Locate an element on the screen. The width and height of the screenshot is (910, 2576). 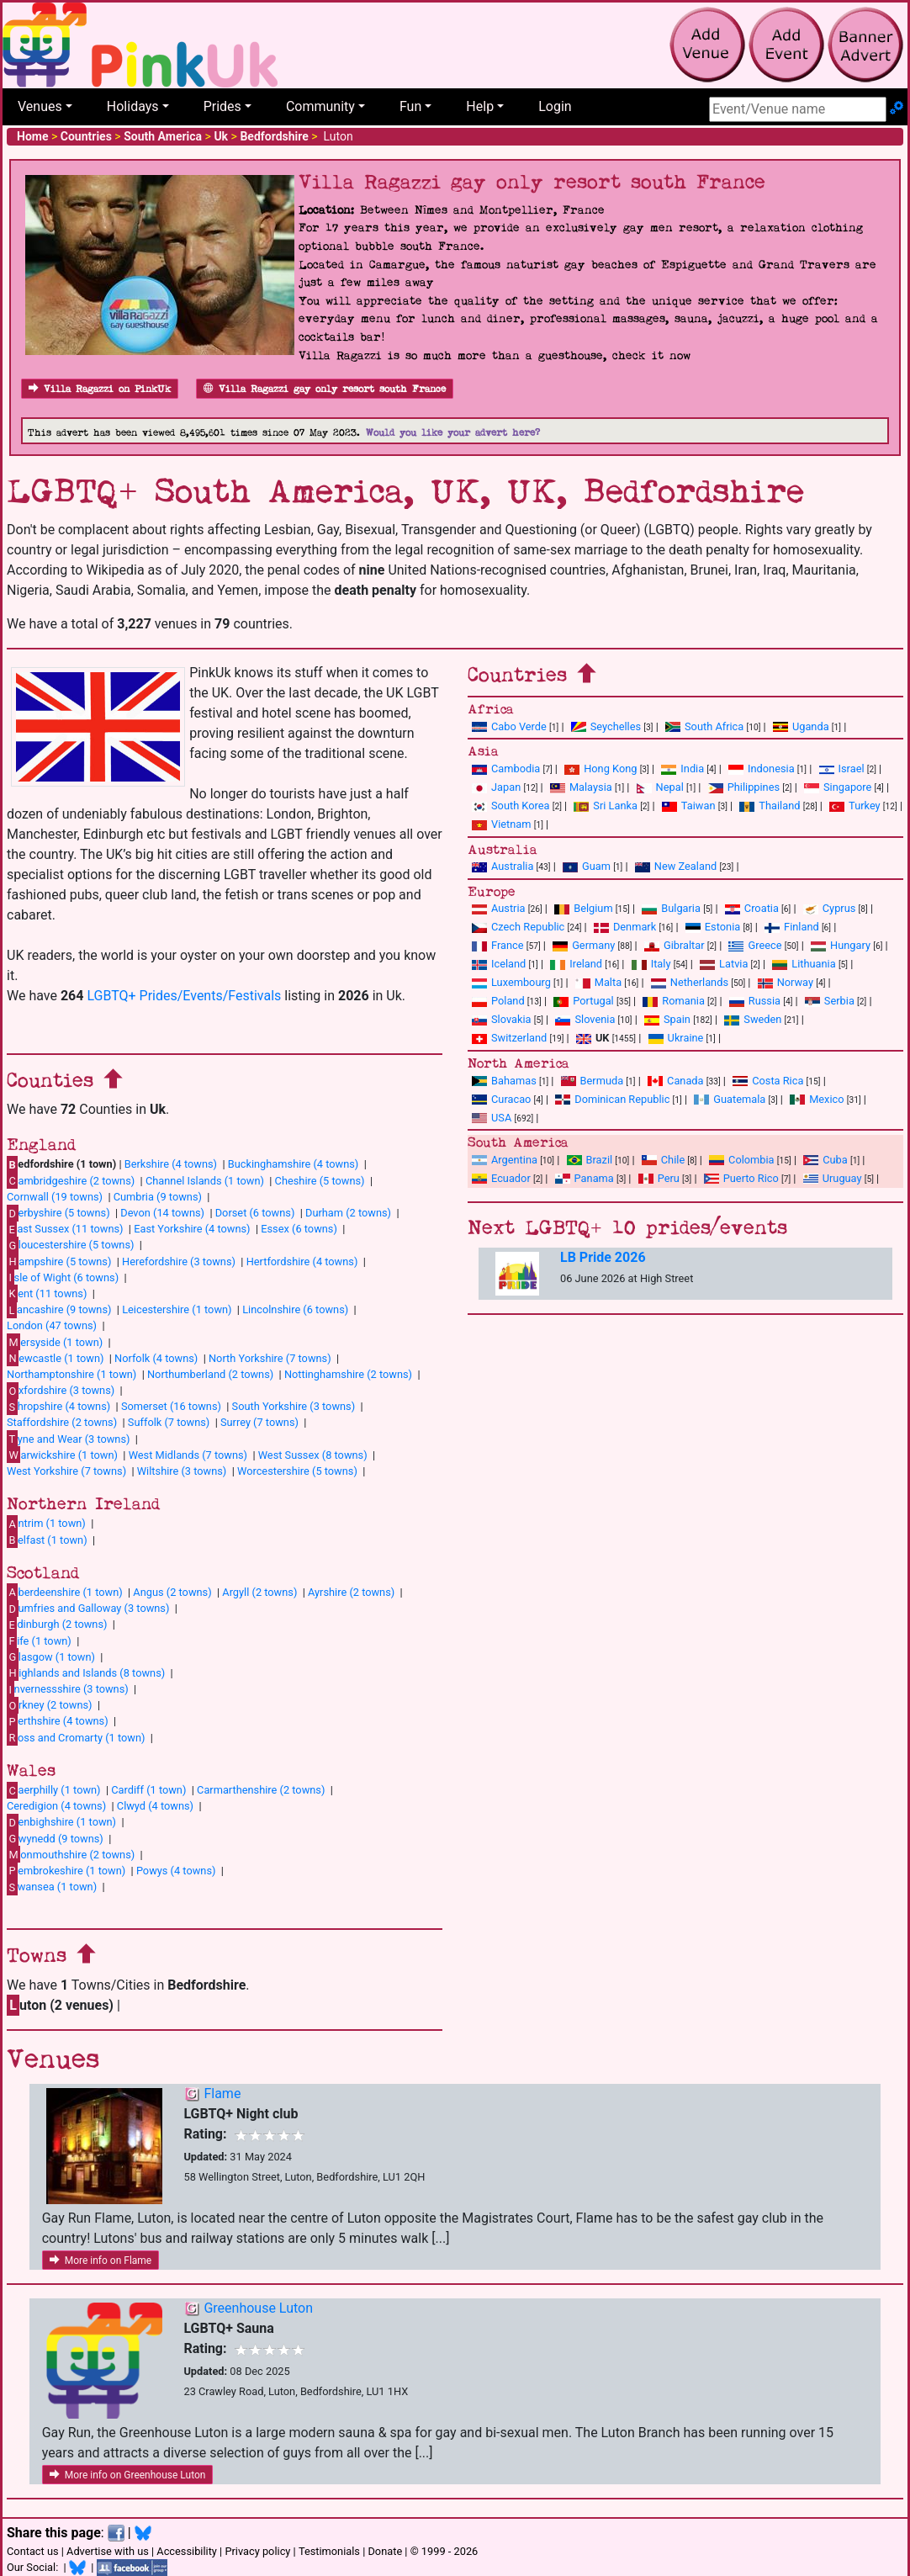
Latvia is located at coordinates (724, 963).